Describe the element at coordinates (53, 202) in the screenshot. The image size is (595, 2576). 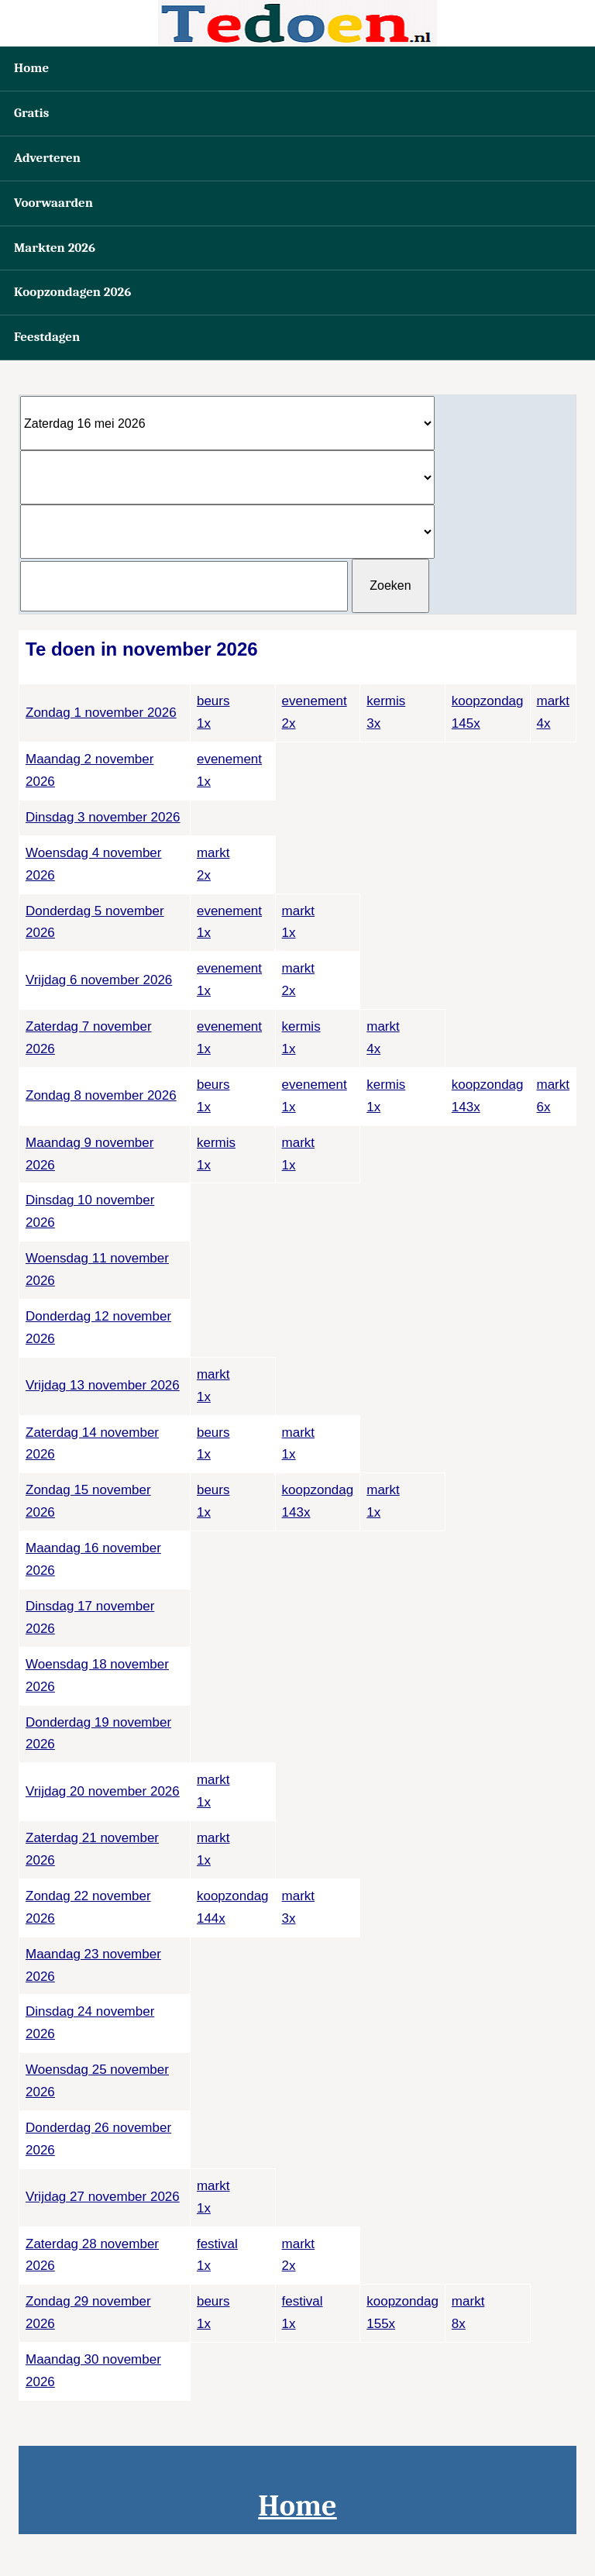
I see `Voorwaarden` at that location.